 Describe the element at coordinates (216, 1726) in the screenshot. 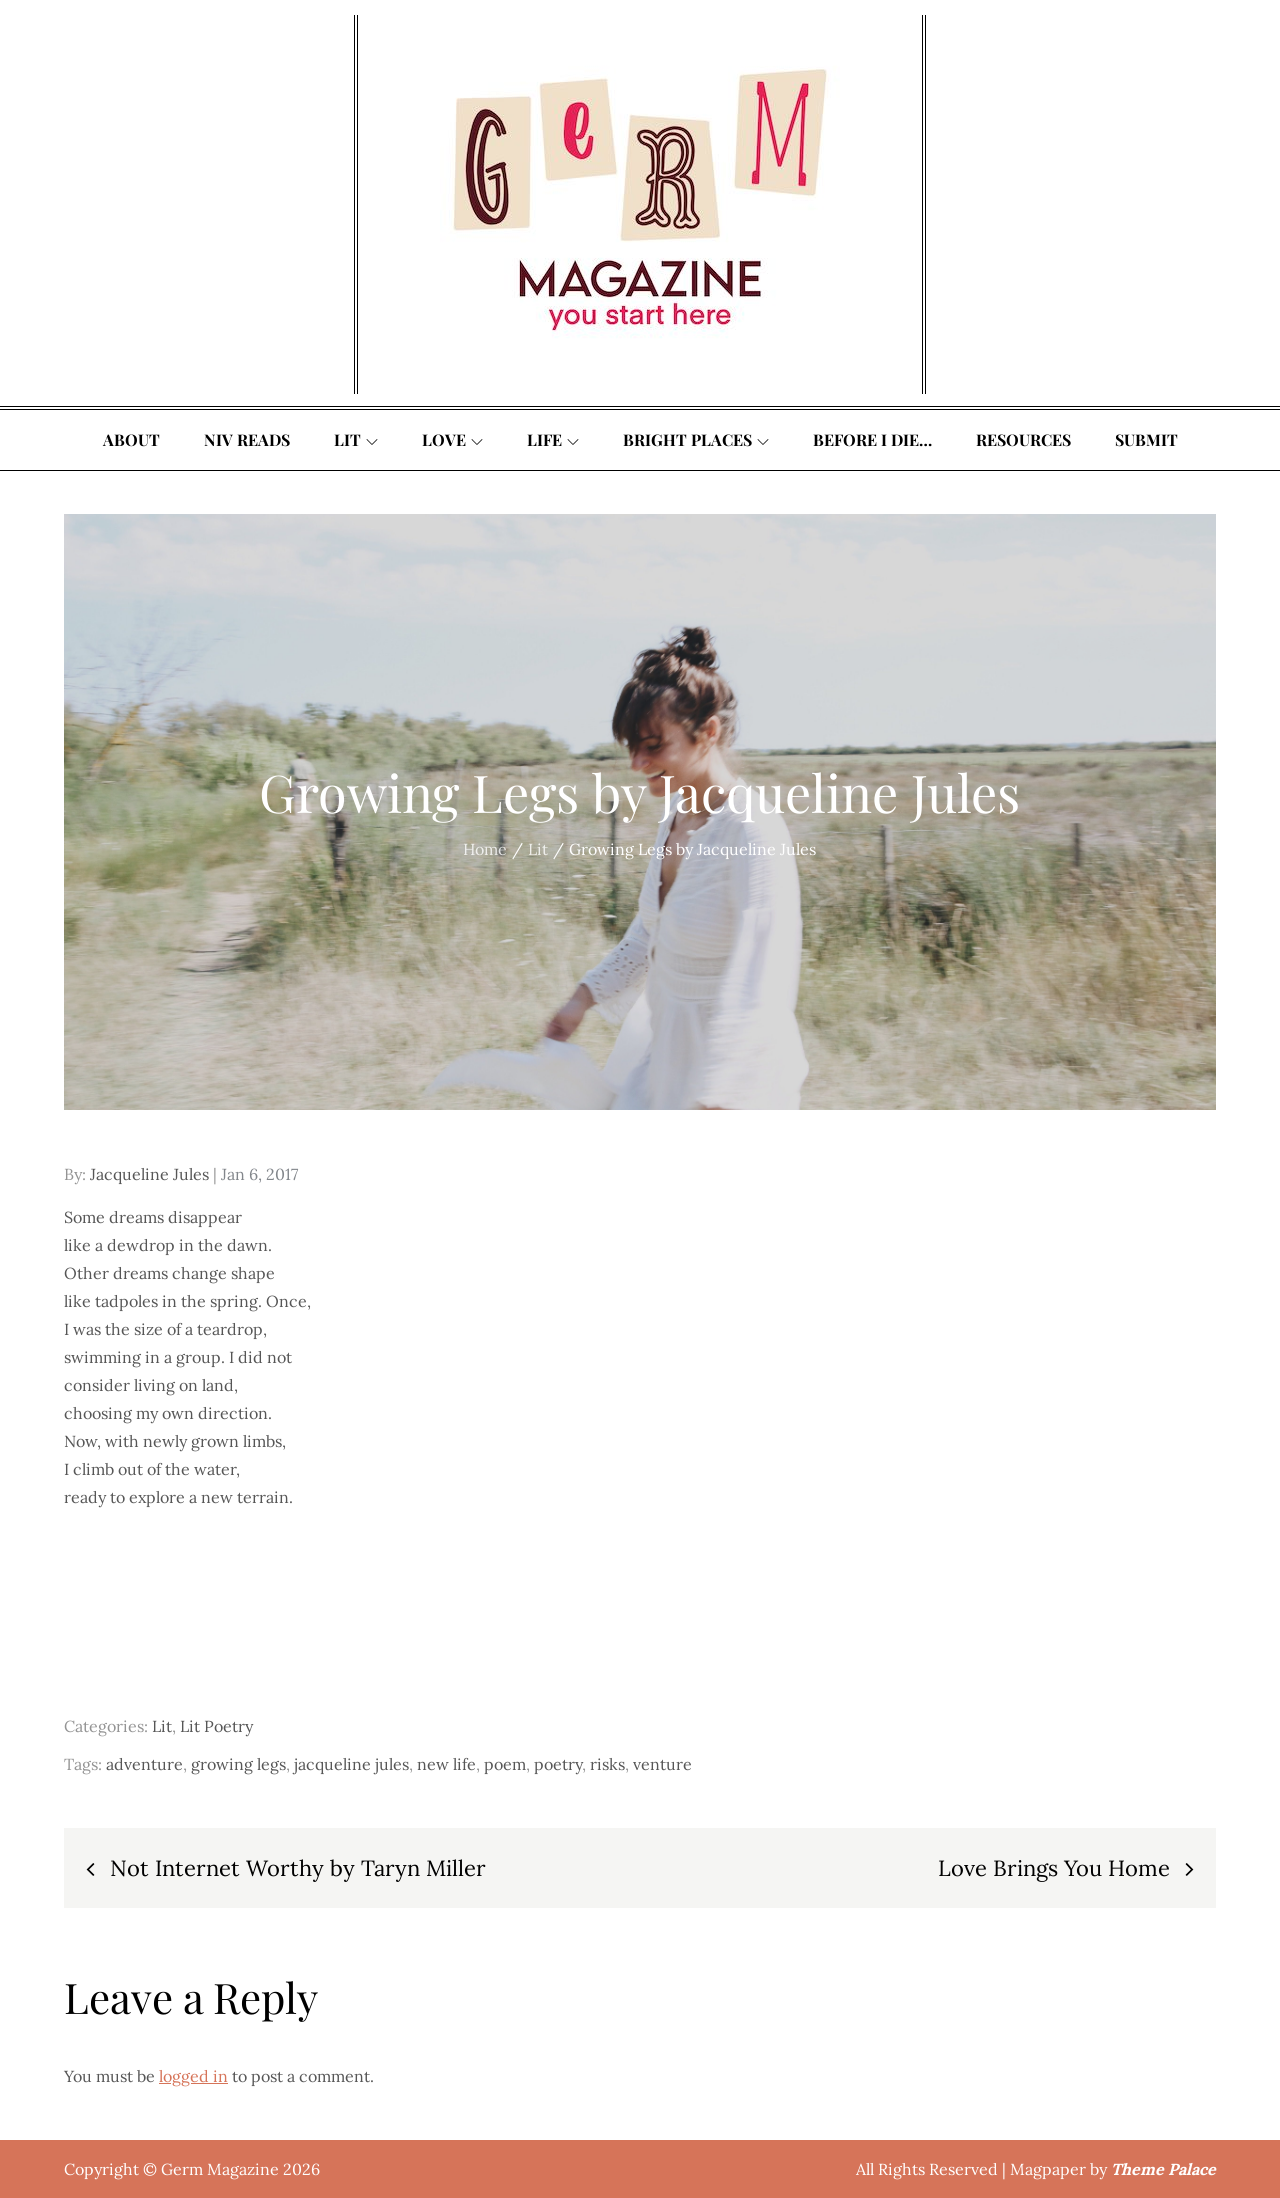

I see `Lit Poetry` at that location.